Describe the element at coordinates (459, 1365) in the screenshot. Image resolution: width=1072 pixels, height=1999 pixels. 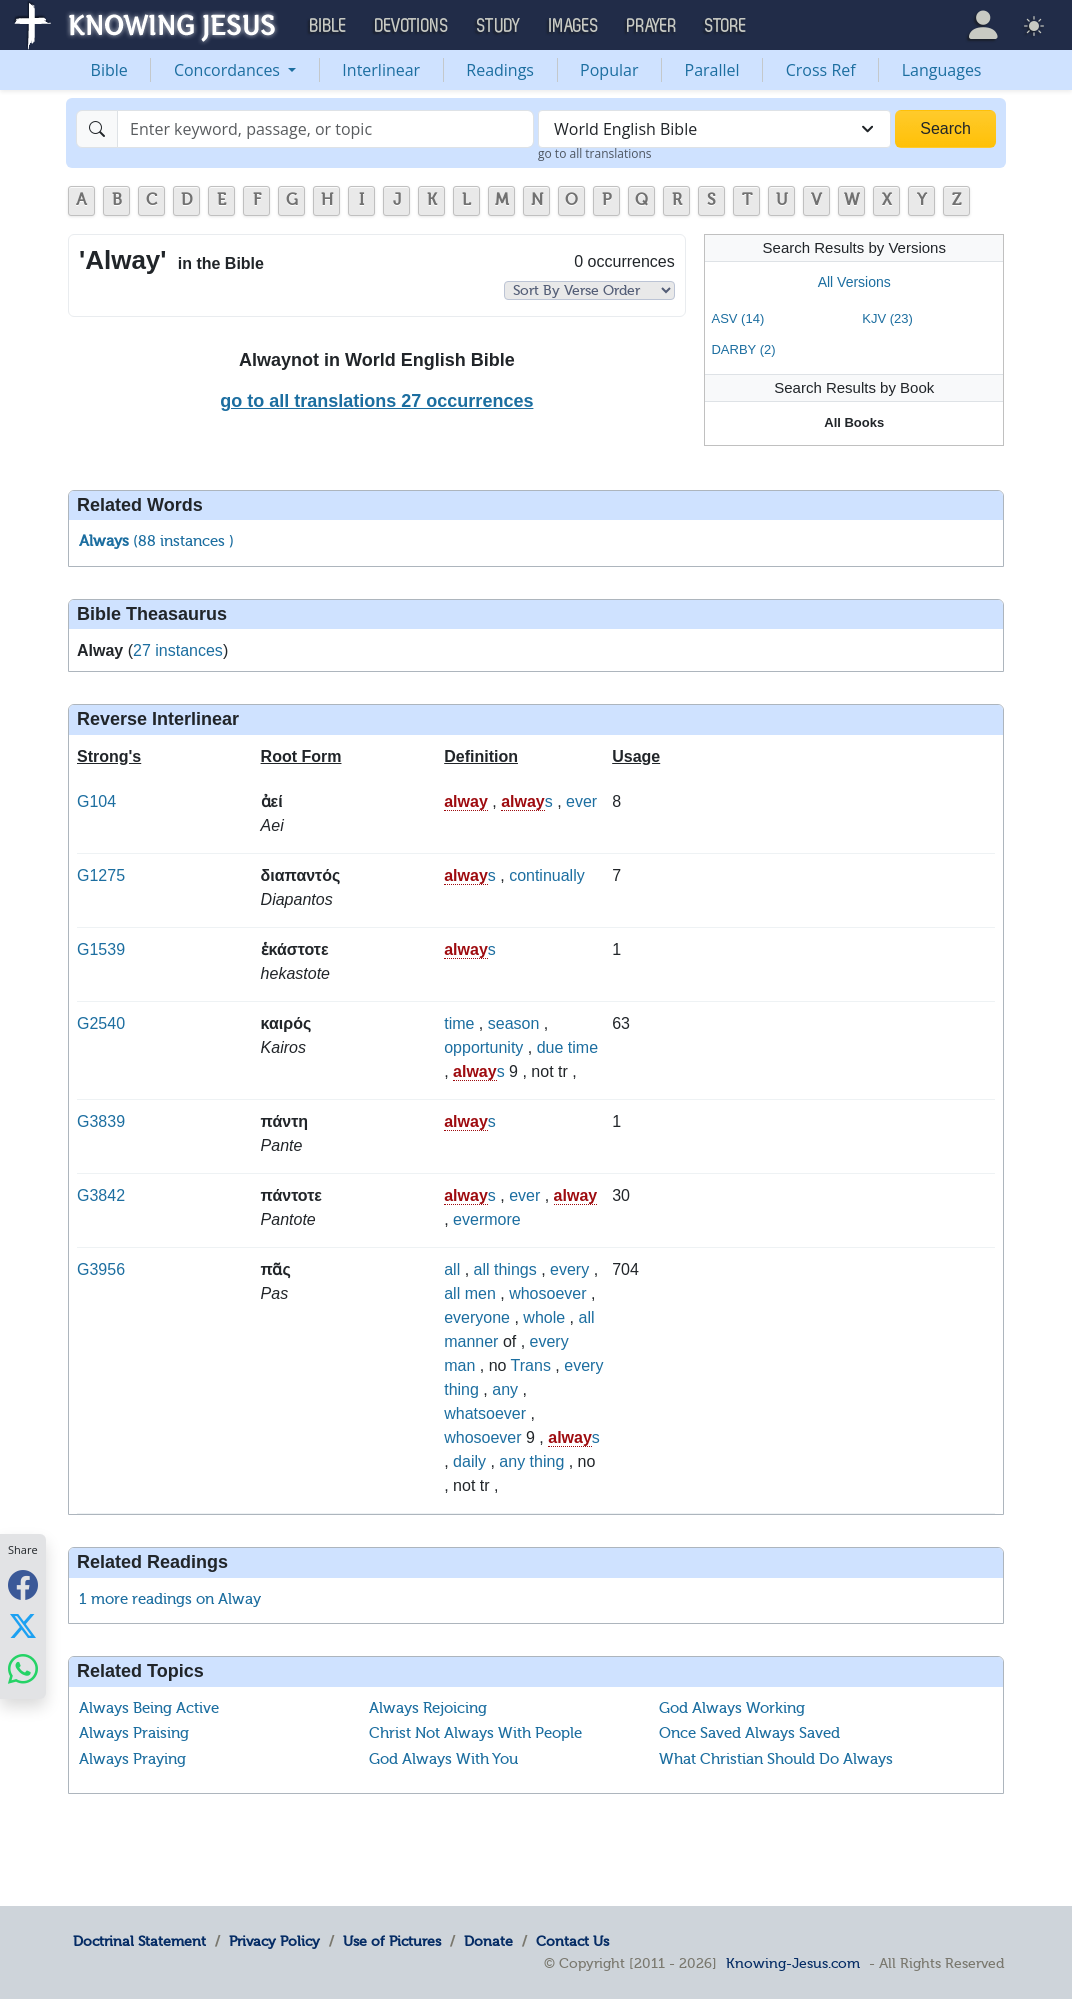
I see `man` at that location.